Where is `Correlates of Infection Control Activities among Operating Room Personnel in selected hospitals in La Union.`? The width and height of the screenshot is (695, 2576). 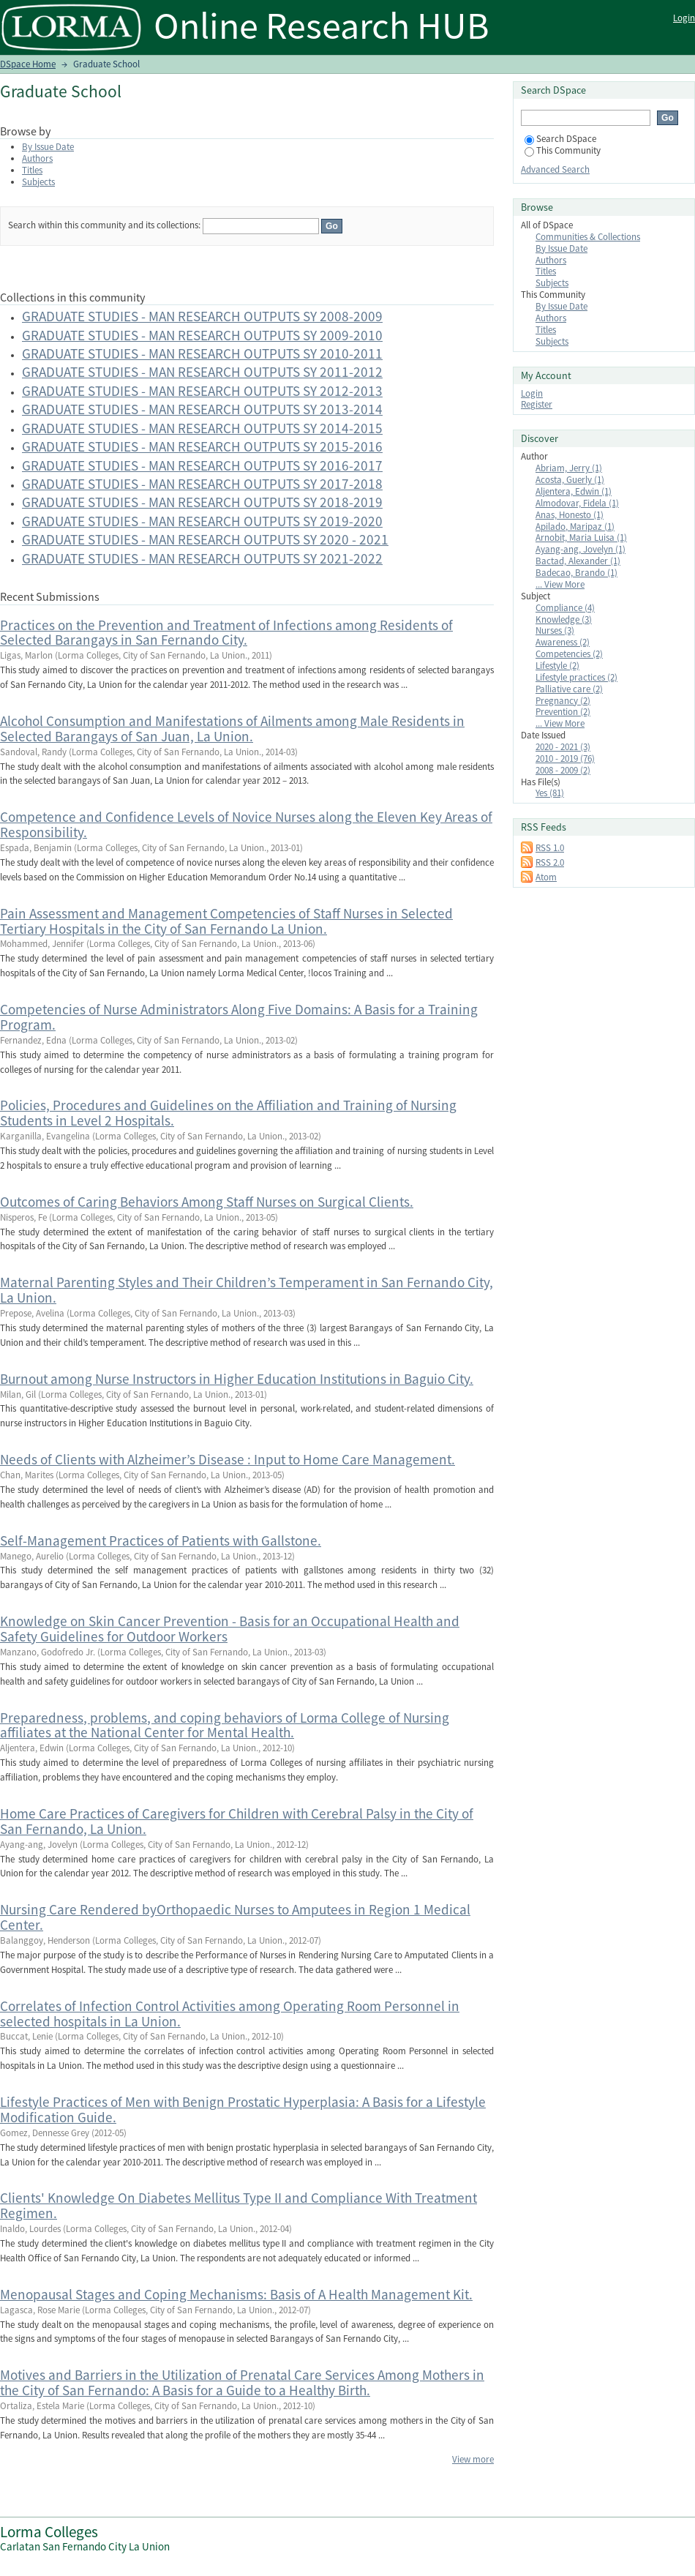
Correlates of Infection Control Activities among Operating Room Personnel in selected hospitals in La Union. is located at coordinates (229, 2013).